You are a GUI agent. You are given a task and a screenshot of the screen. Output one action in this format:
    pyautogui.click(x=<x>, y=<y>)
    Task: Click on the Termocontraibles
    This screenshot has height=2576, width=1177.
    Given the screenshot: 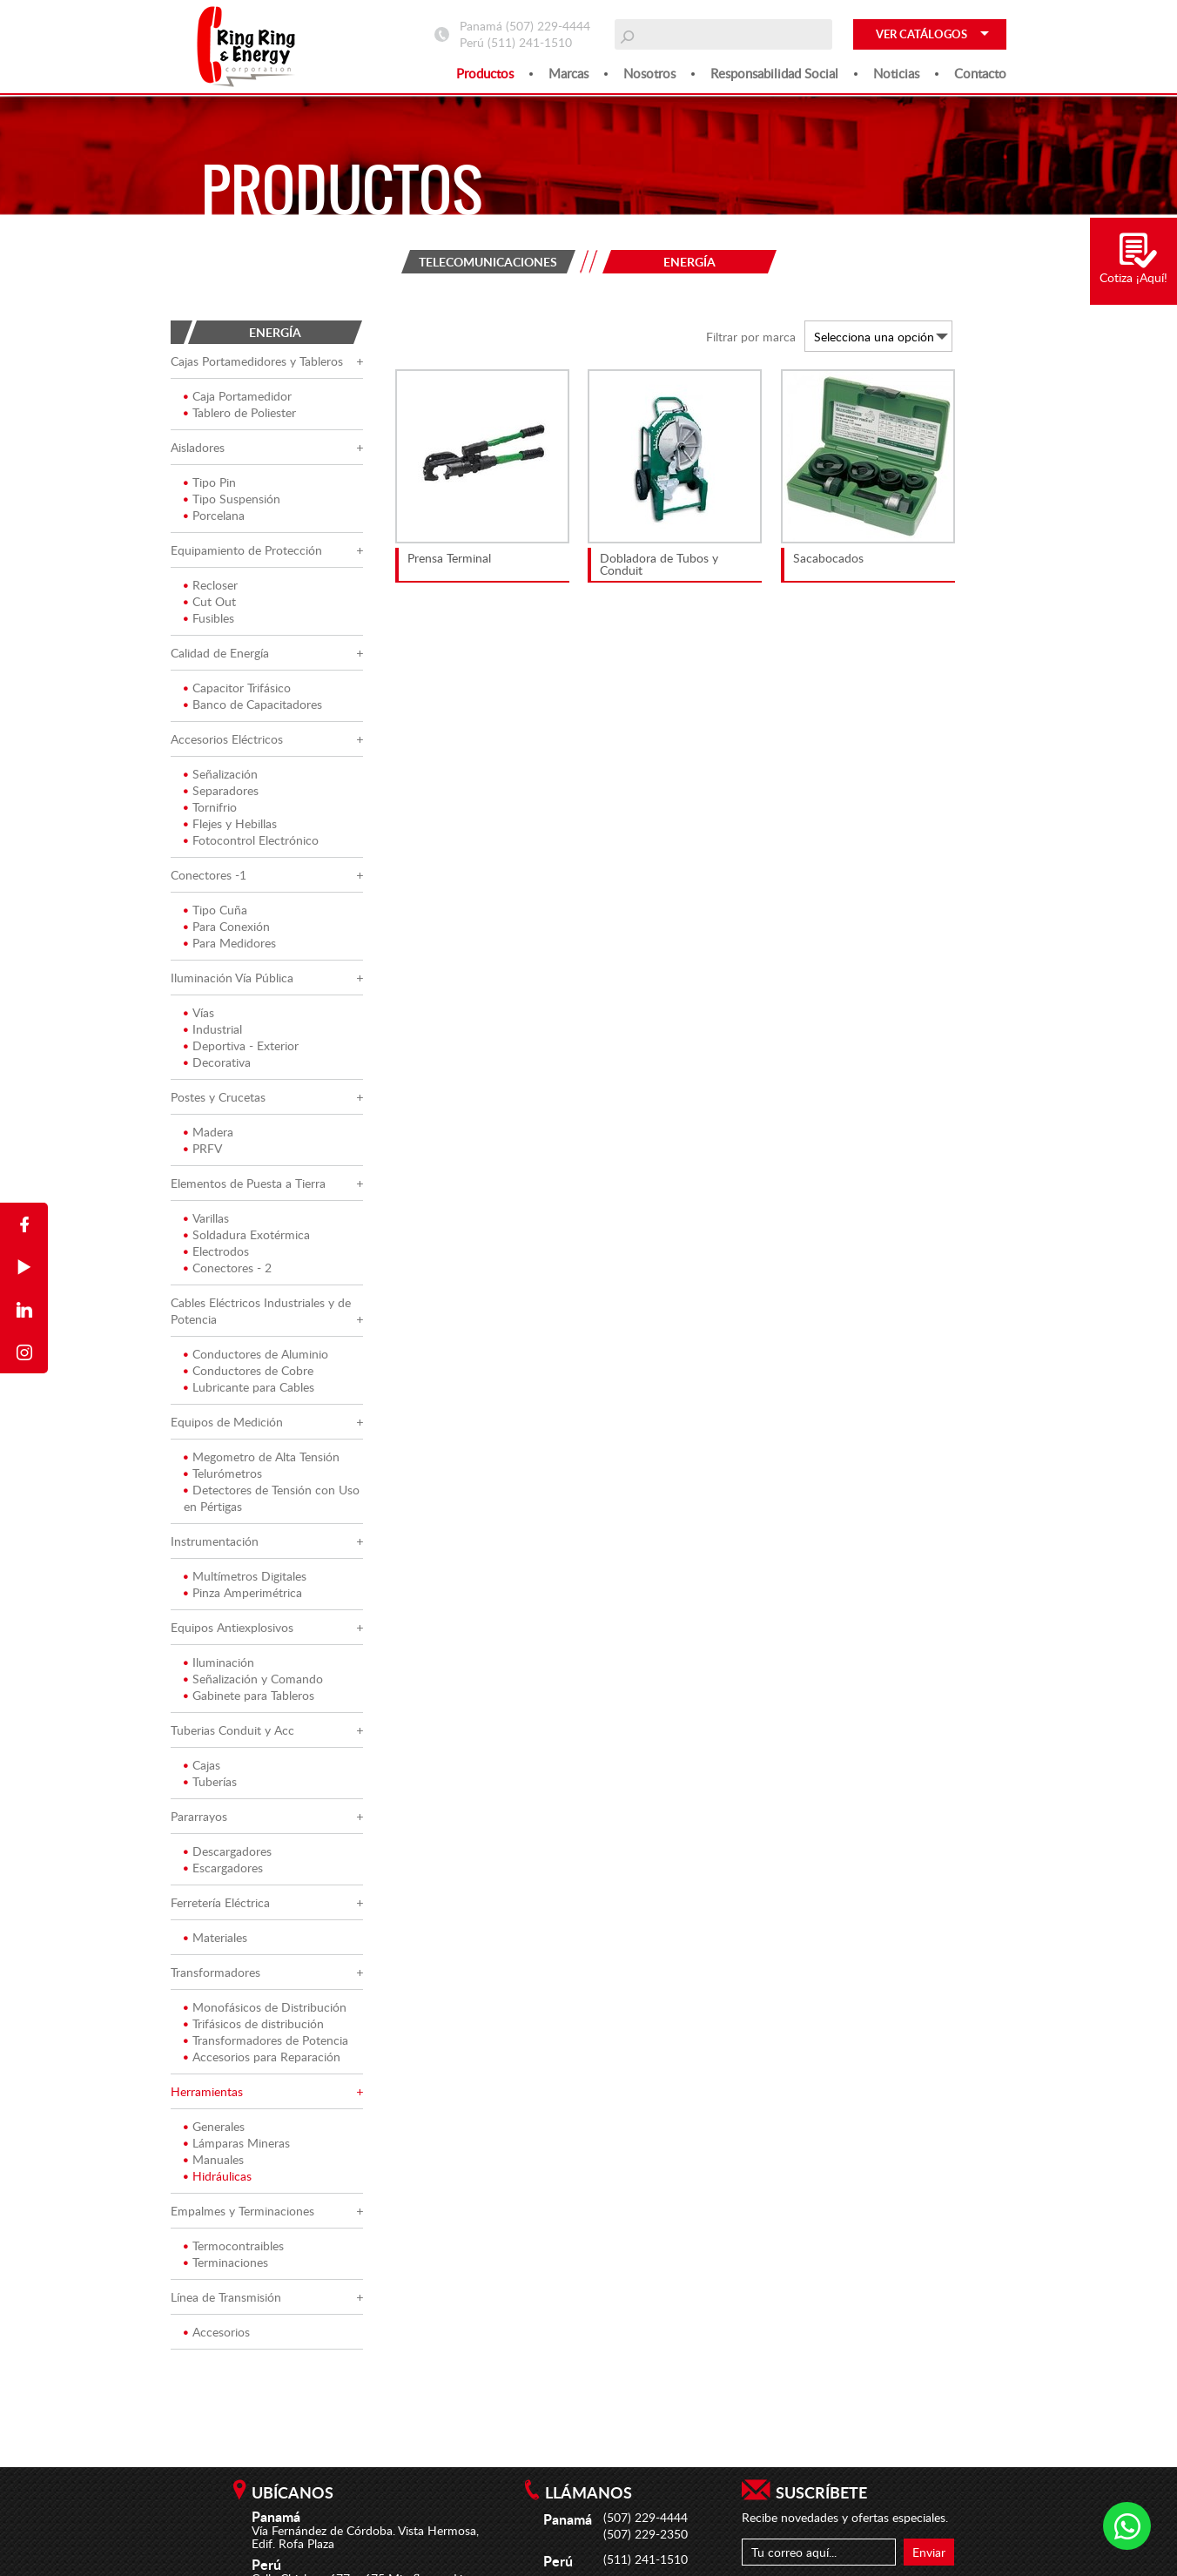 What is the action you would take?
    pyautogui.click(x=234, y=2245)
    